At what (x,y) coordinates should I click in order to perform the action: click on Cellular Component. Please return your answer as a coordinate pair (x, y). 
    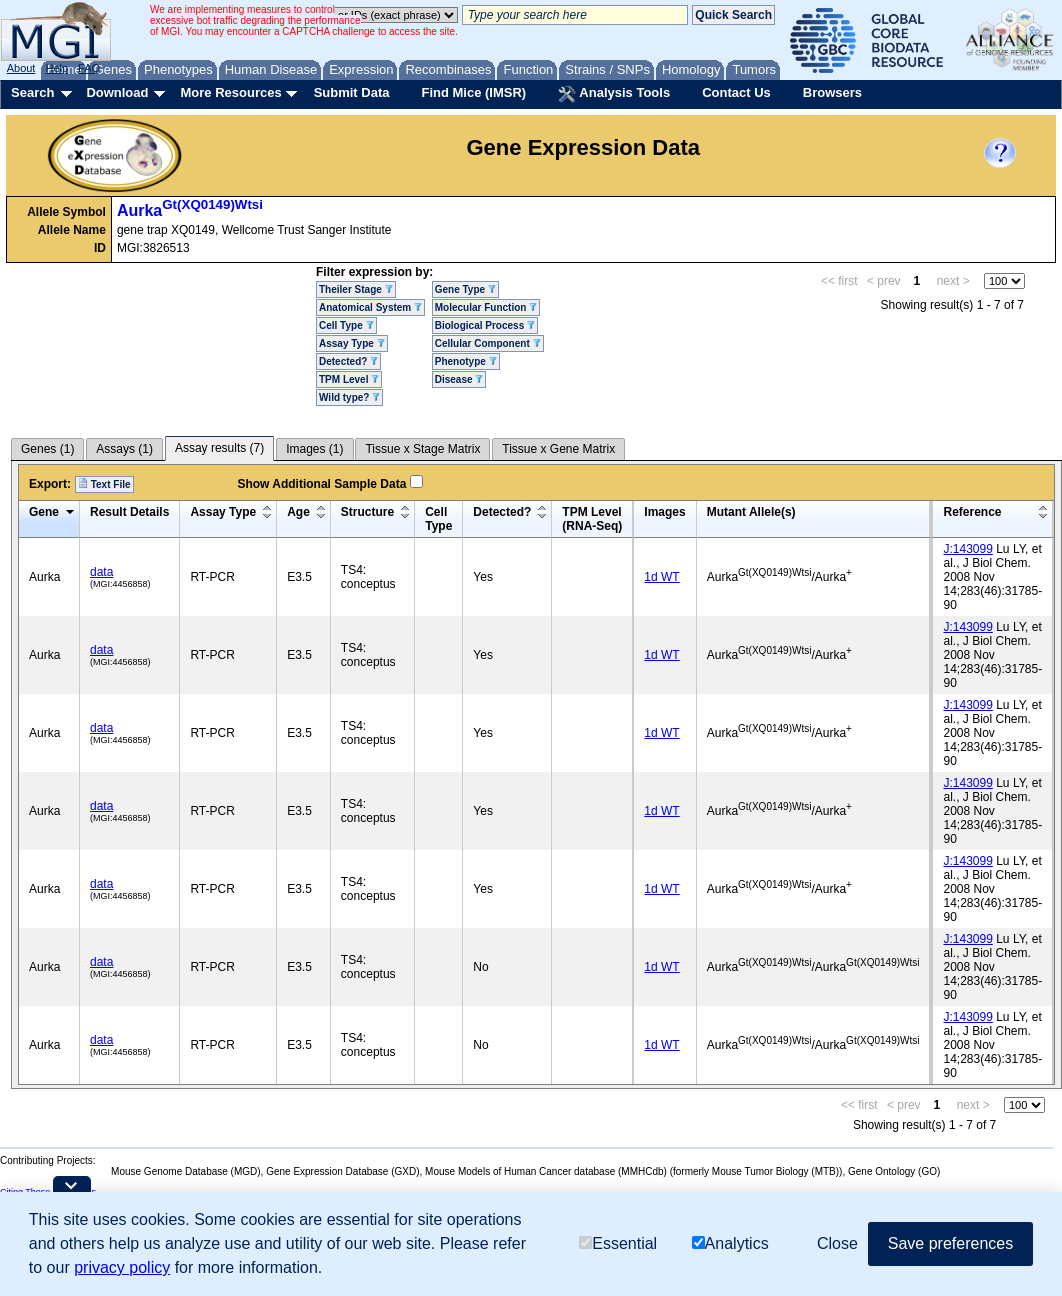
    Looking at the image, I should click on (488, 343).